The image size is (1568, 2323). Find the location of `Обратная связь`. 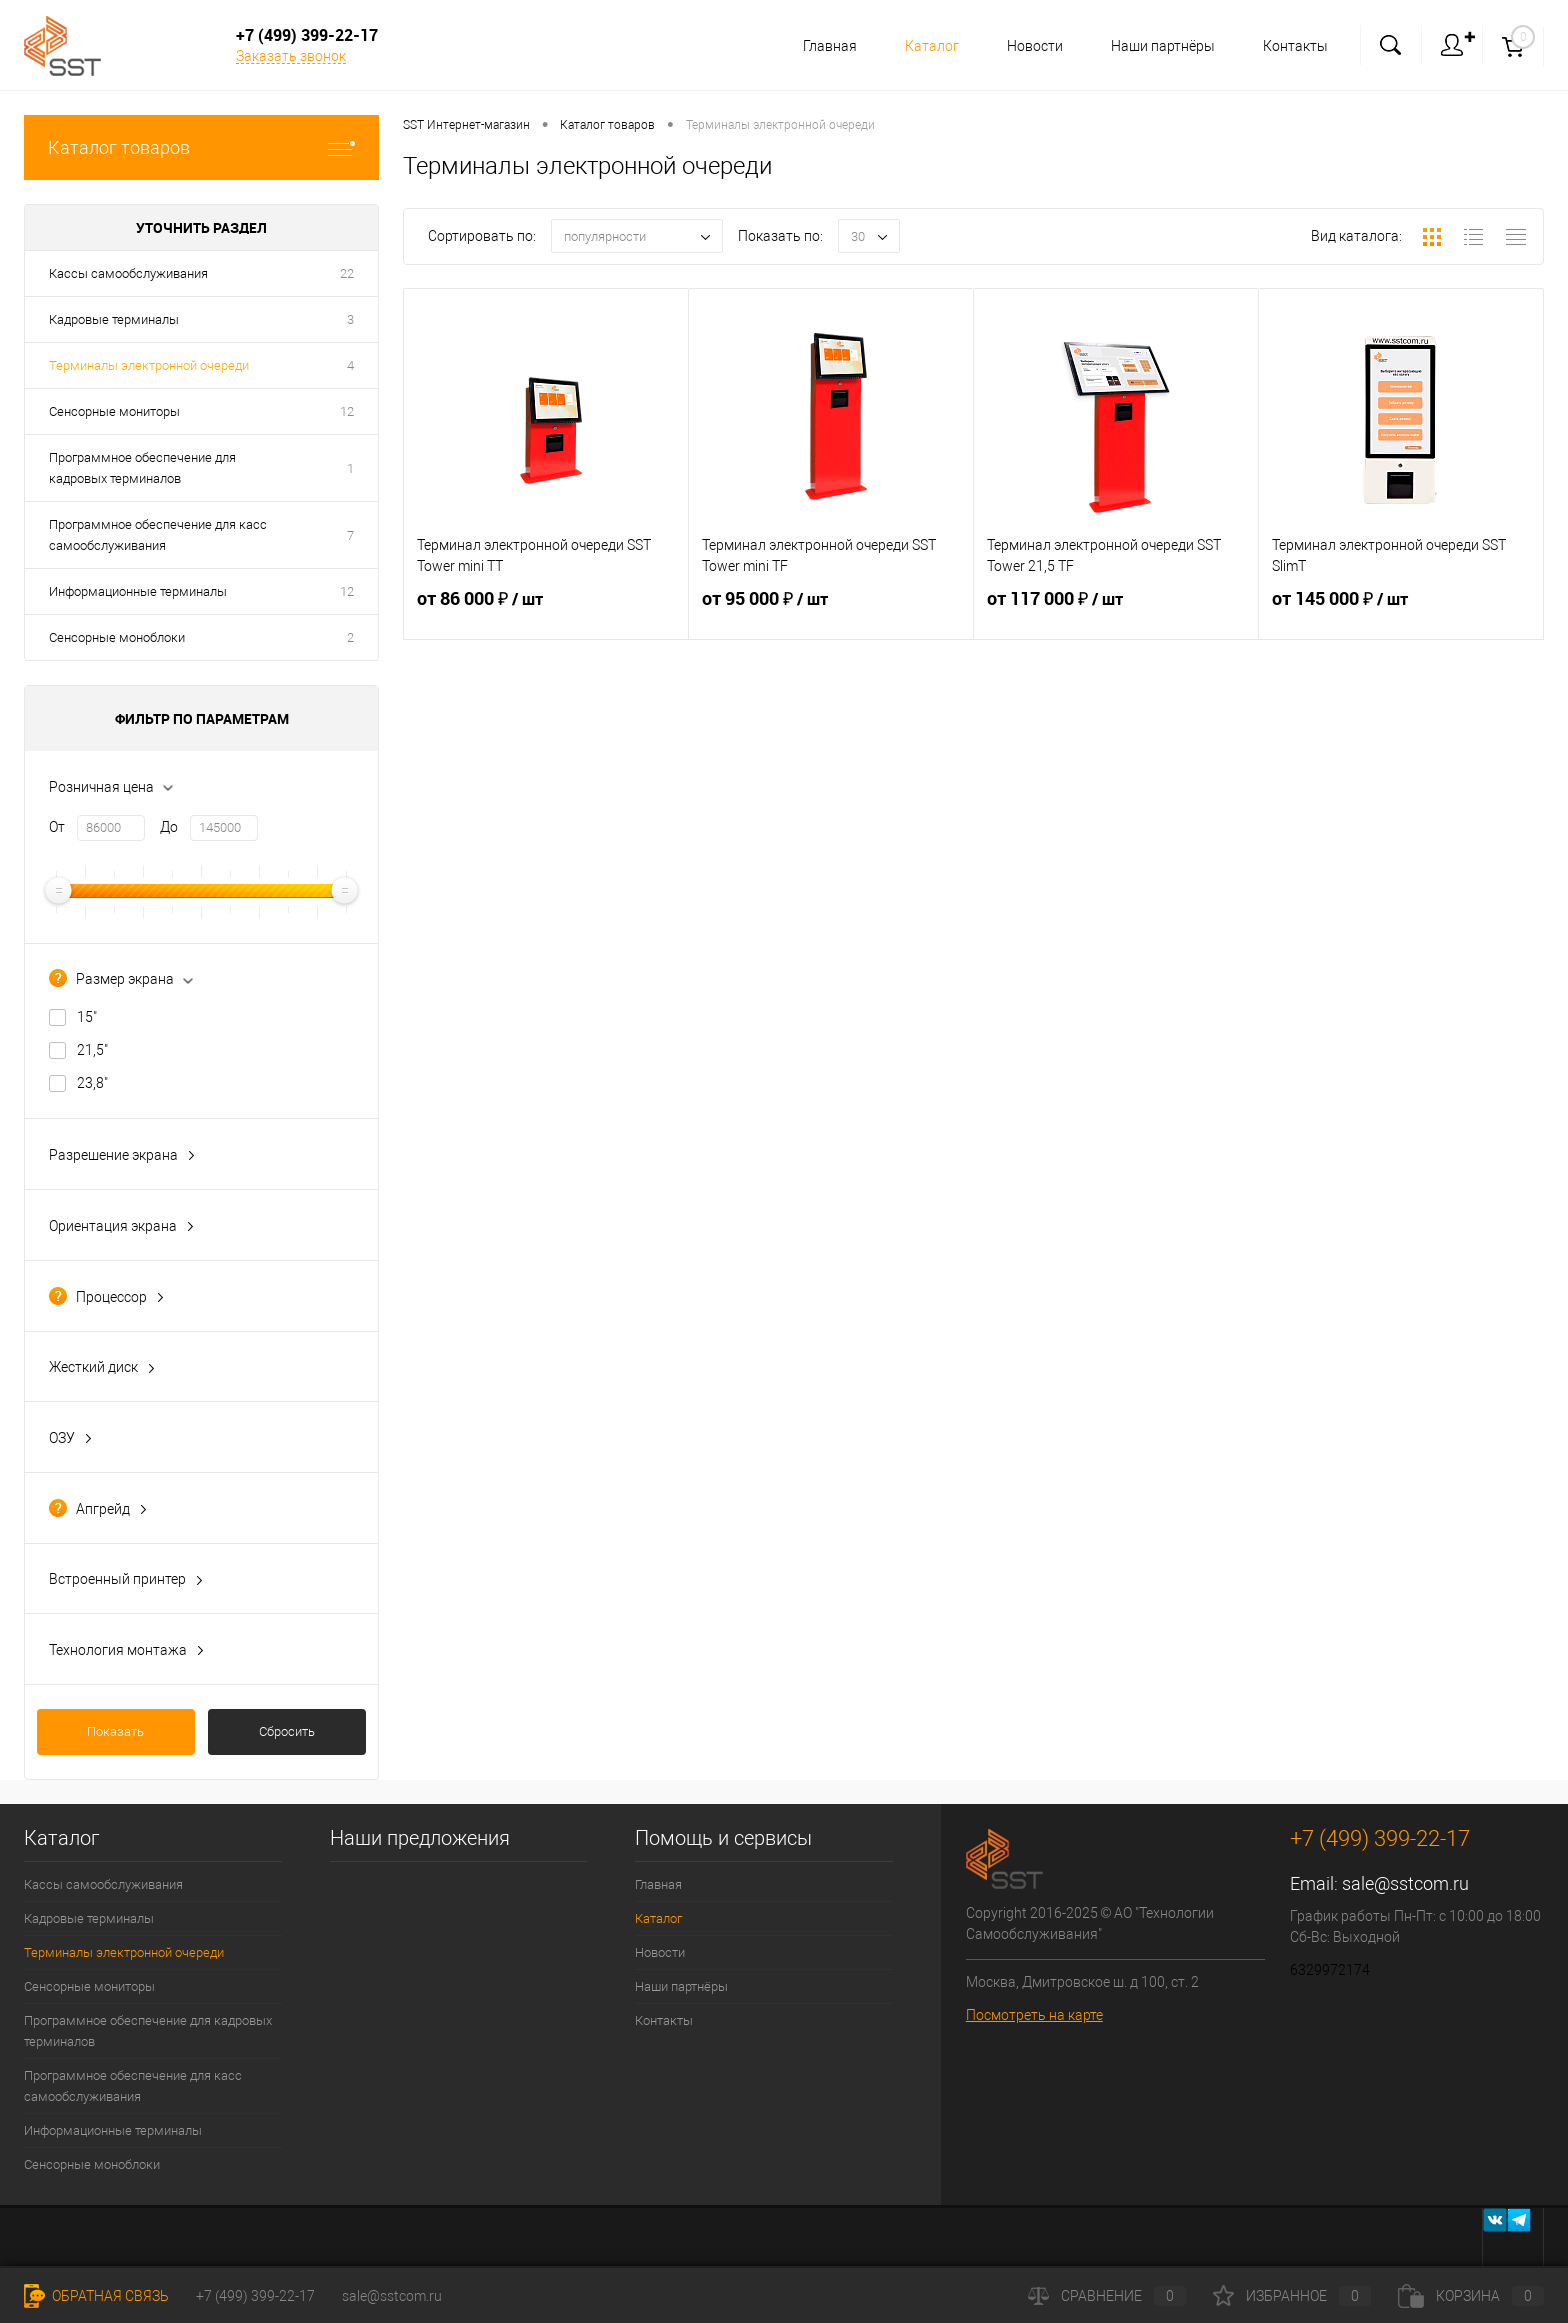

Обратная связь is located at coordinates (96, 2296).